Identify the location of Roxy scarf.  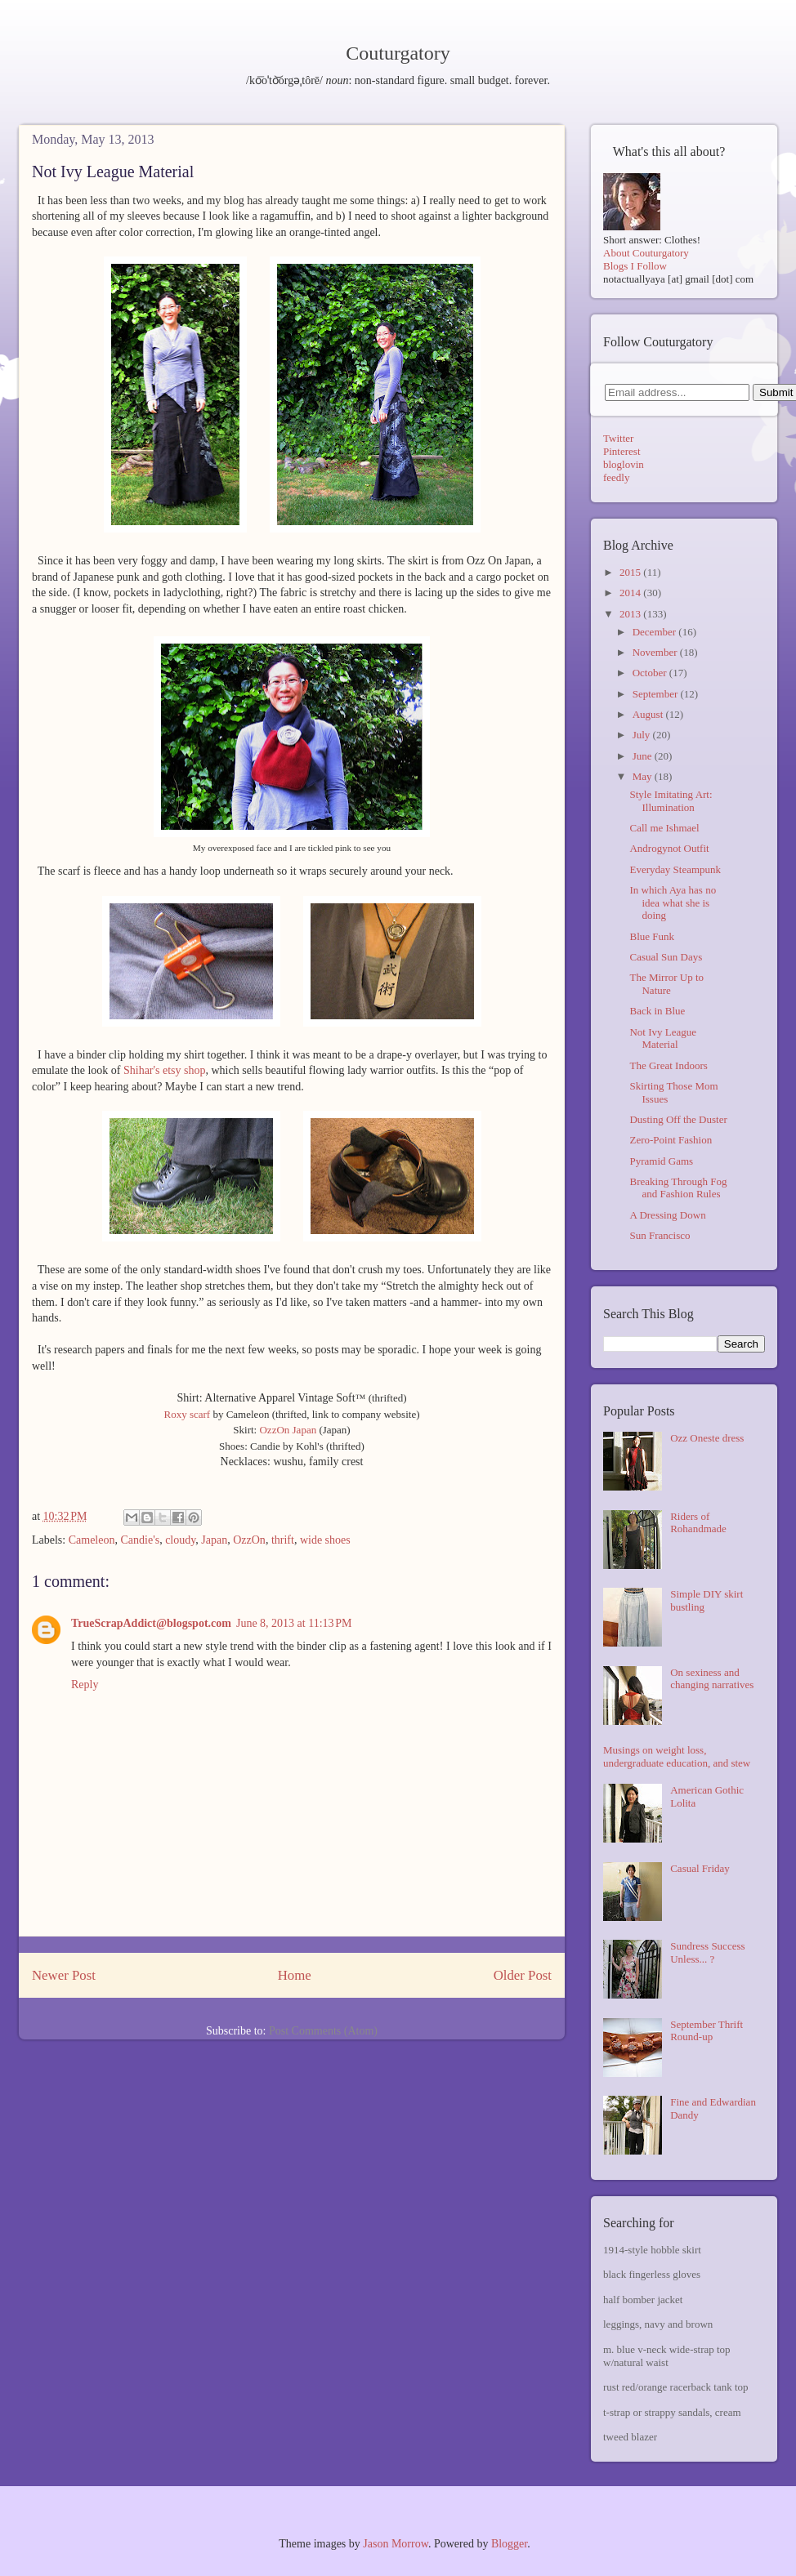
(187, 1414).